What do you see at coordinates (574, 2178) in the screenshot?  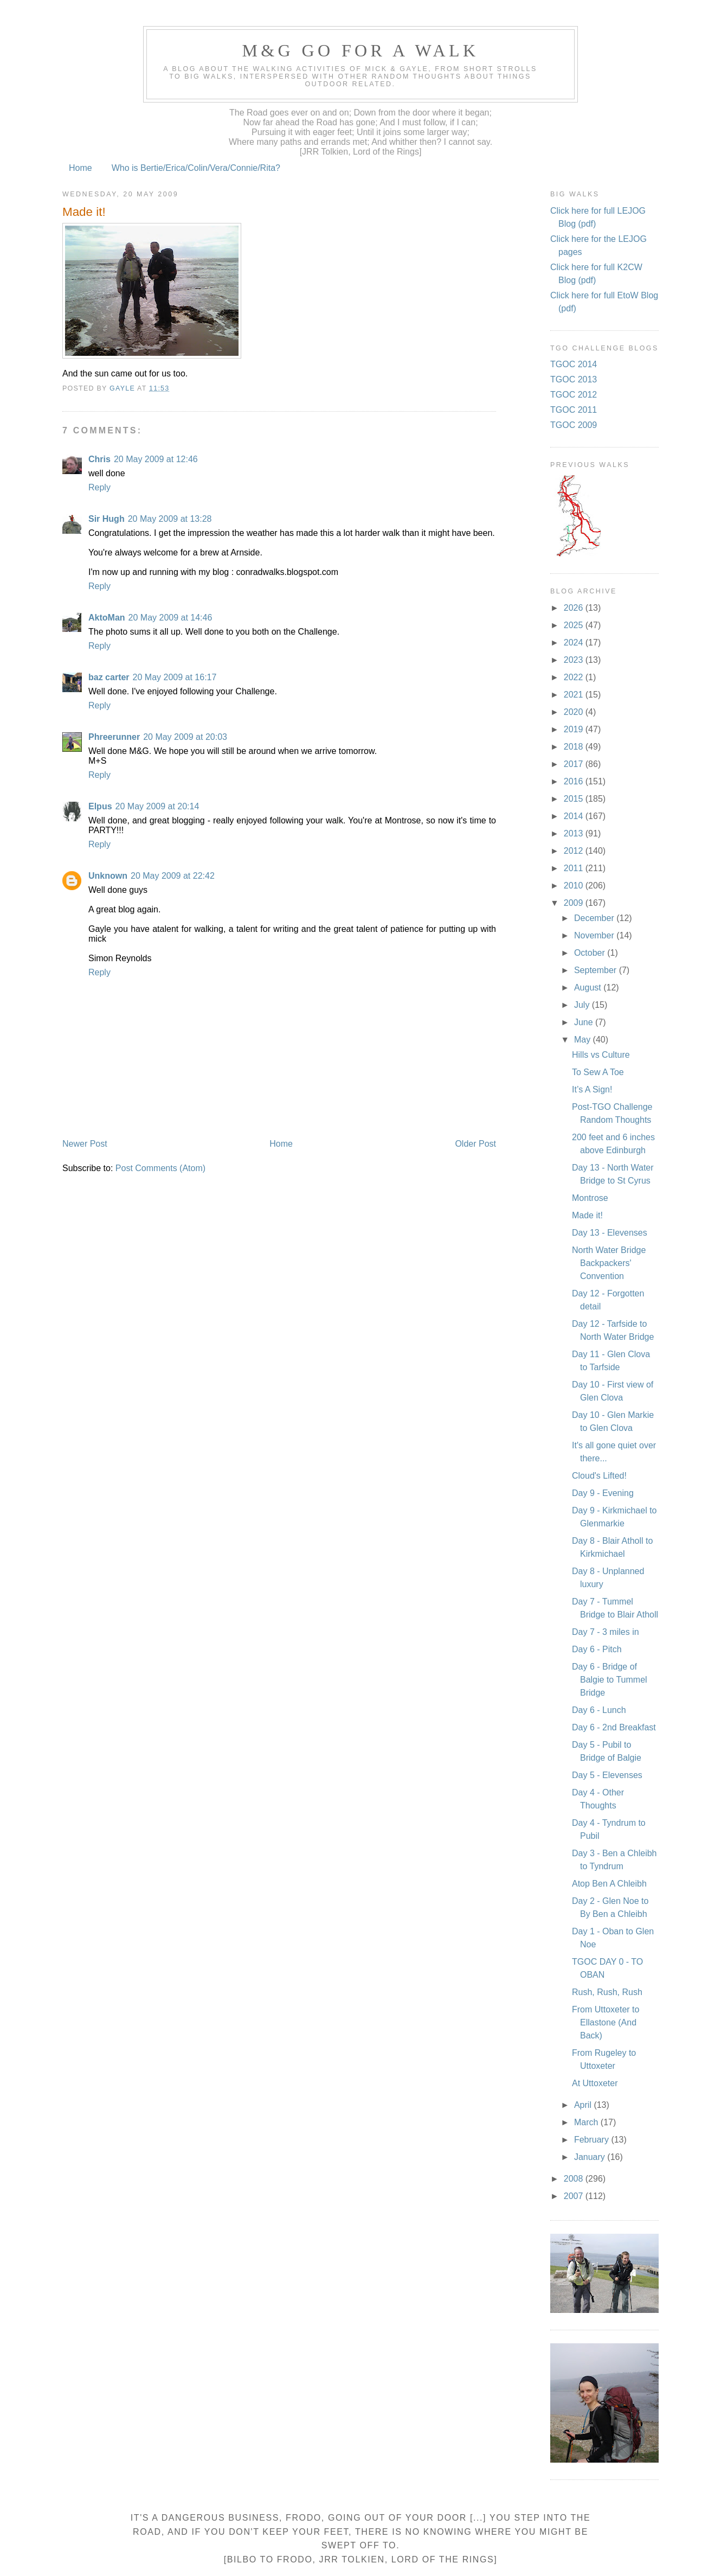 I see `2008` at bounding box center [574, 2178].